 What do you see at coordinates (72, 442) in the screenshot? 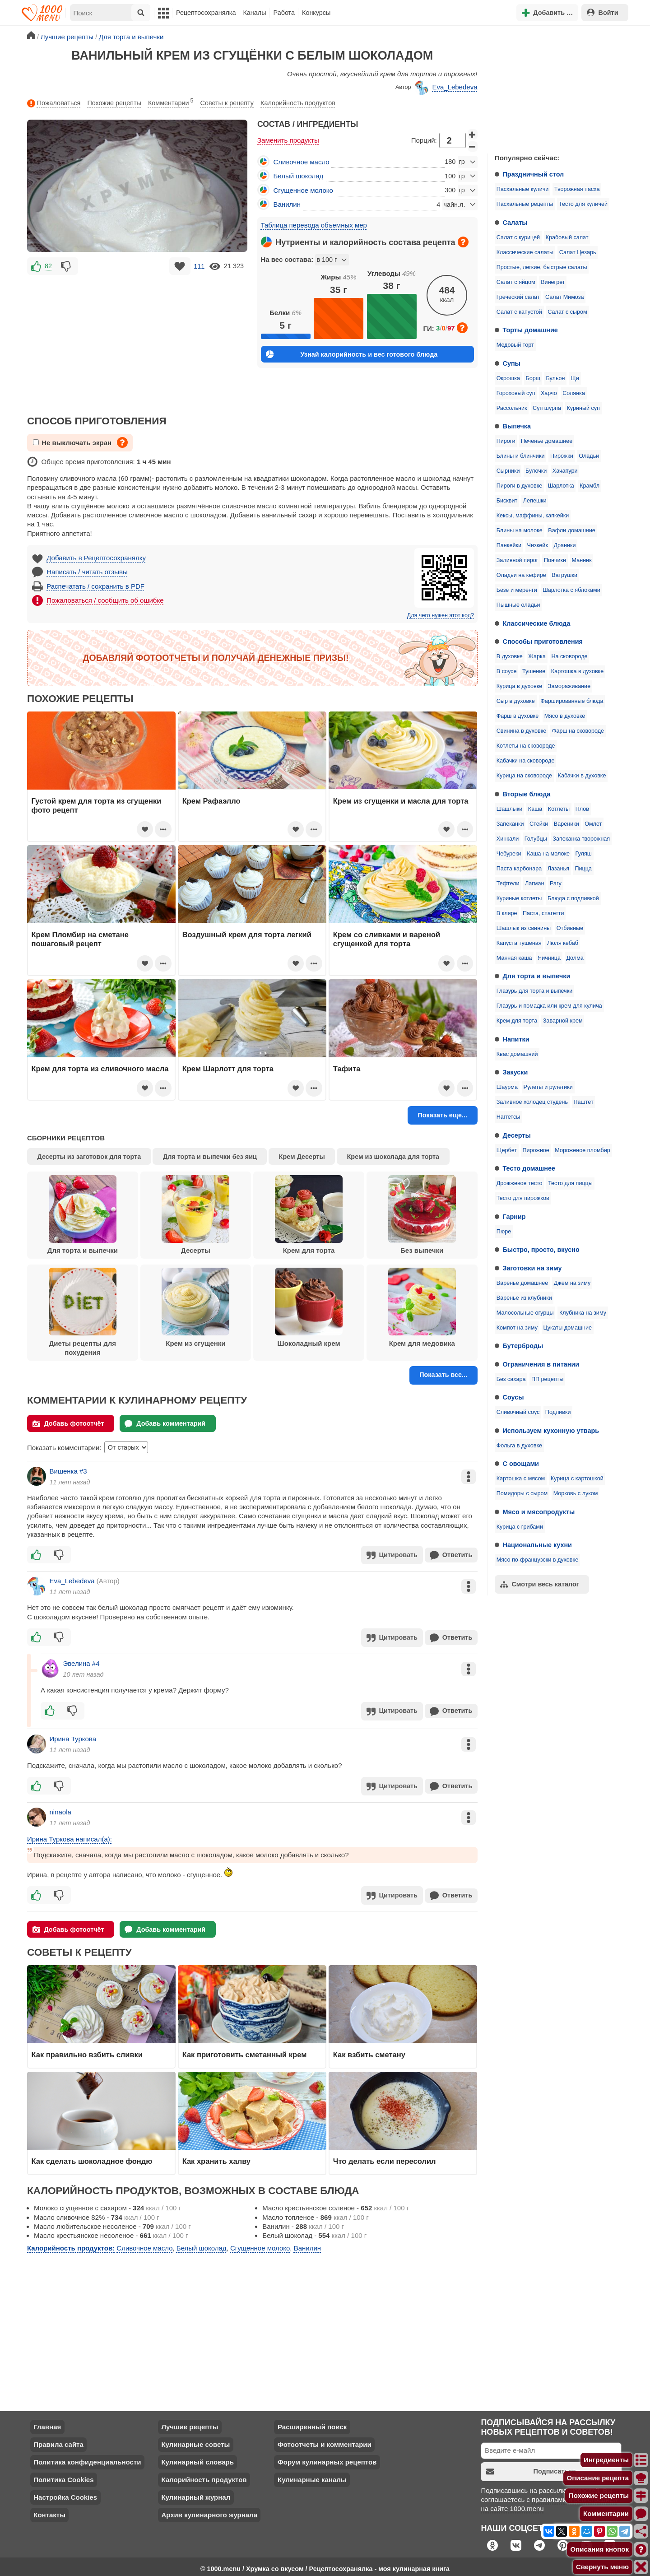
I see `Не выключать экран` at bounding box center [72, 442].